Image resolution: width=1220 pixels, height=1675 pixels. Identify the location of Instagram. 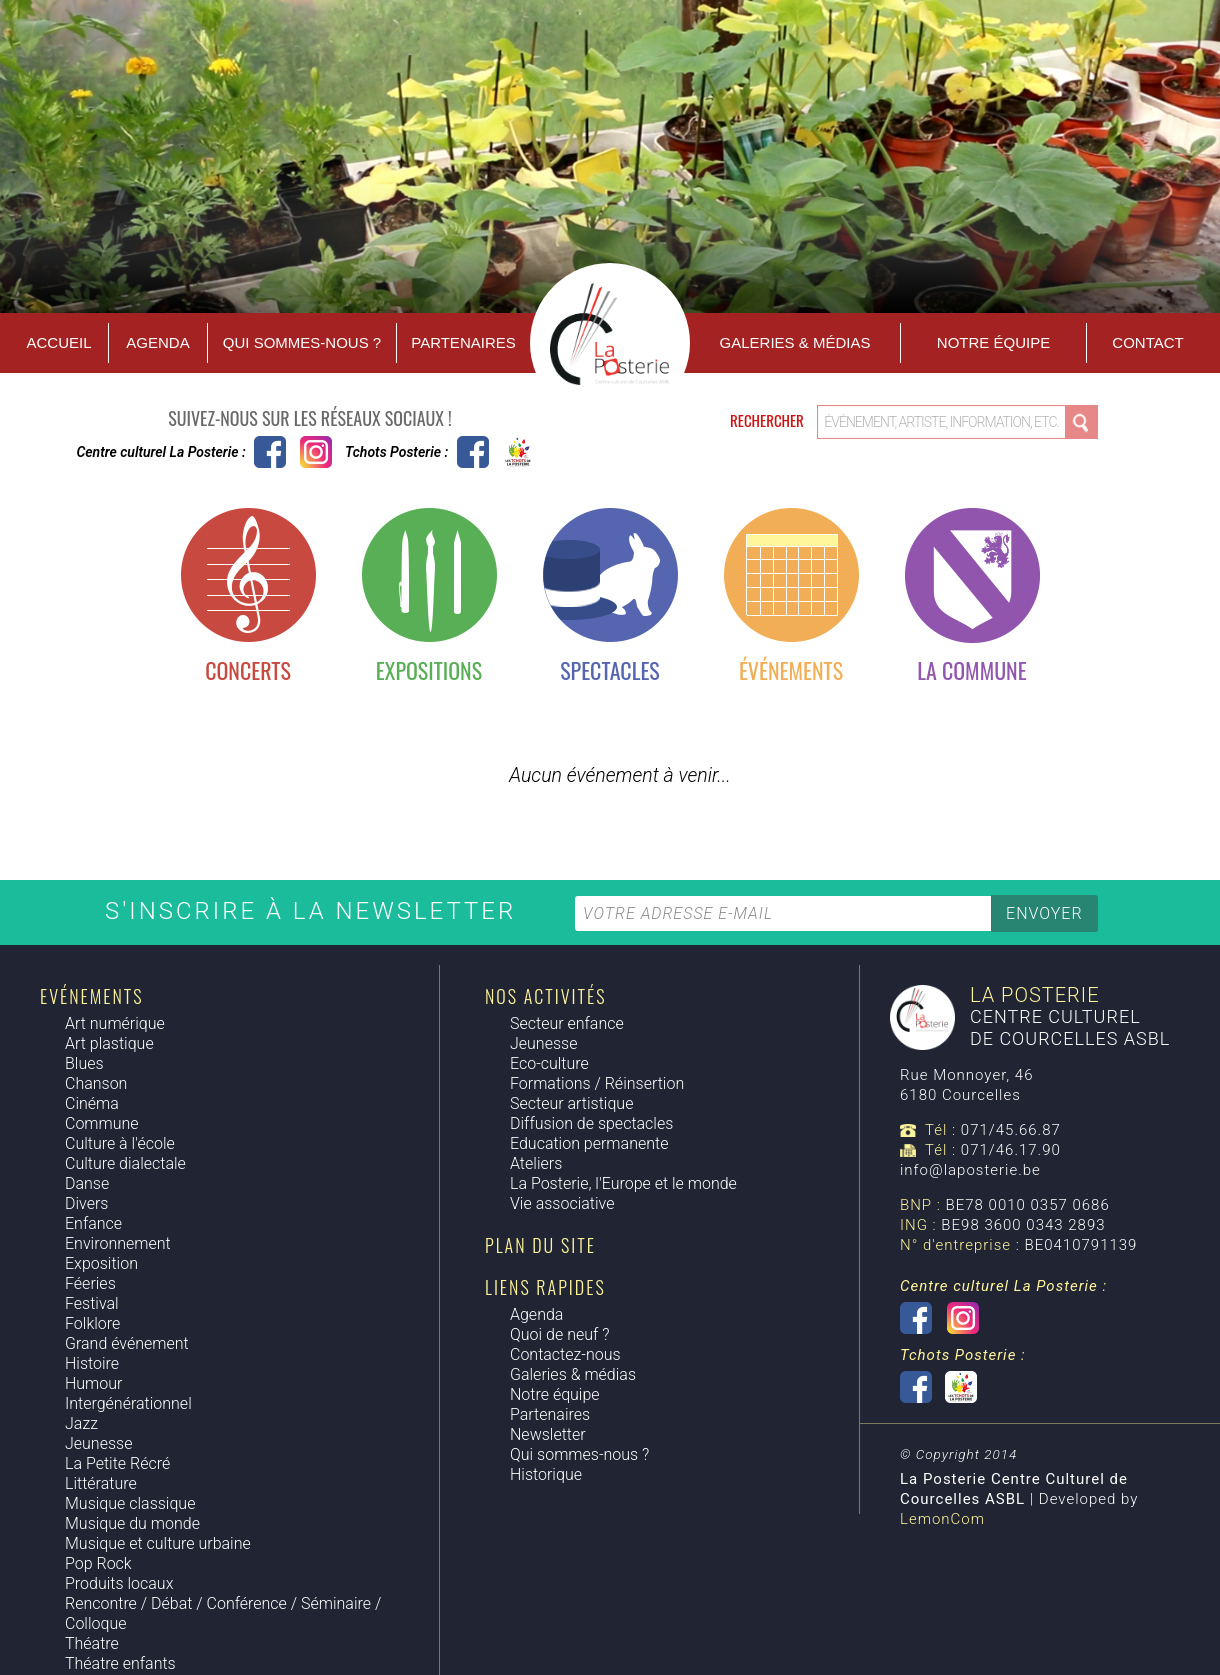
(316, 452).